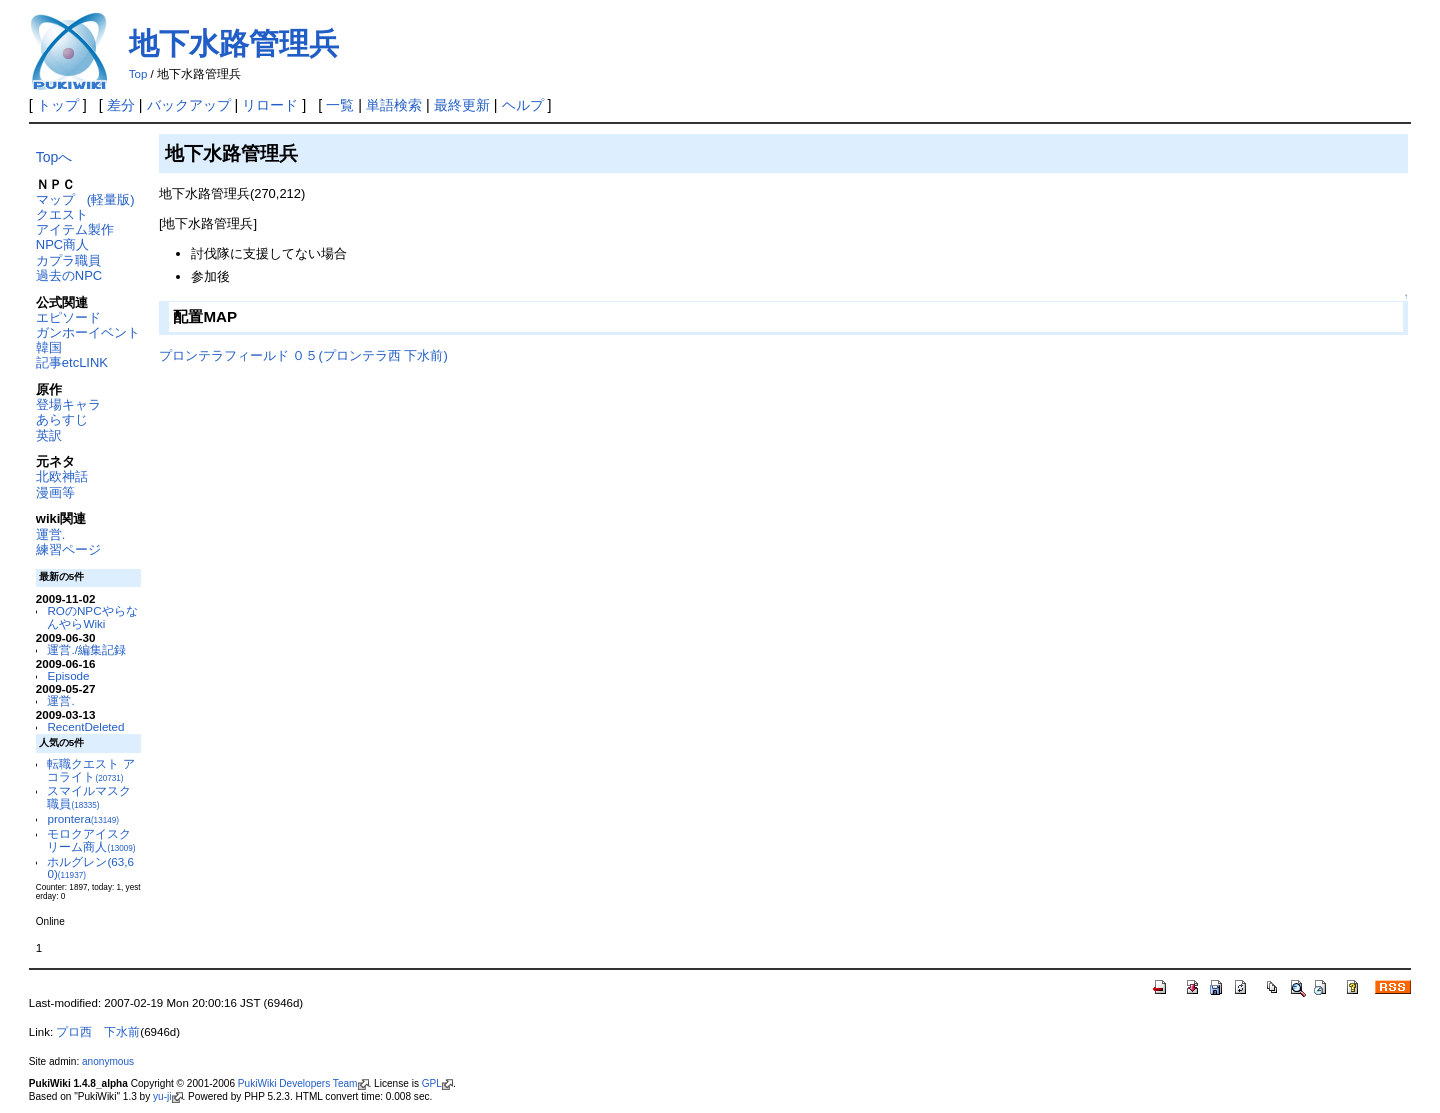 The width and height of the screenshot is (1440, 1113). What do you see at coordinates (111, 199) in the screenshot?
I see `(軽量版)` at bounding box center [111, 199].